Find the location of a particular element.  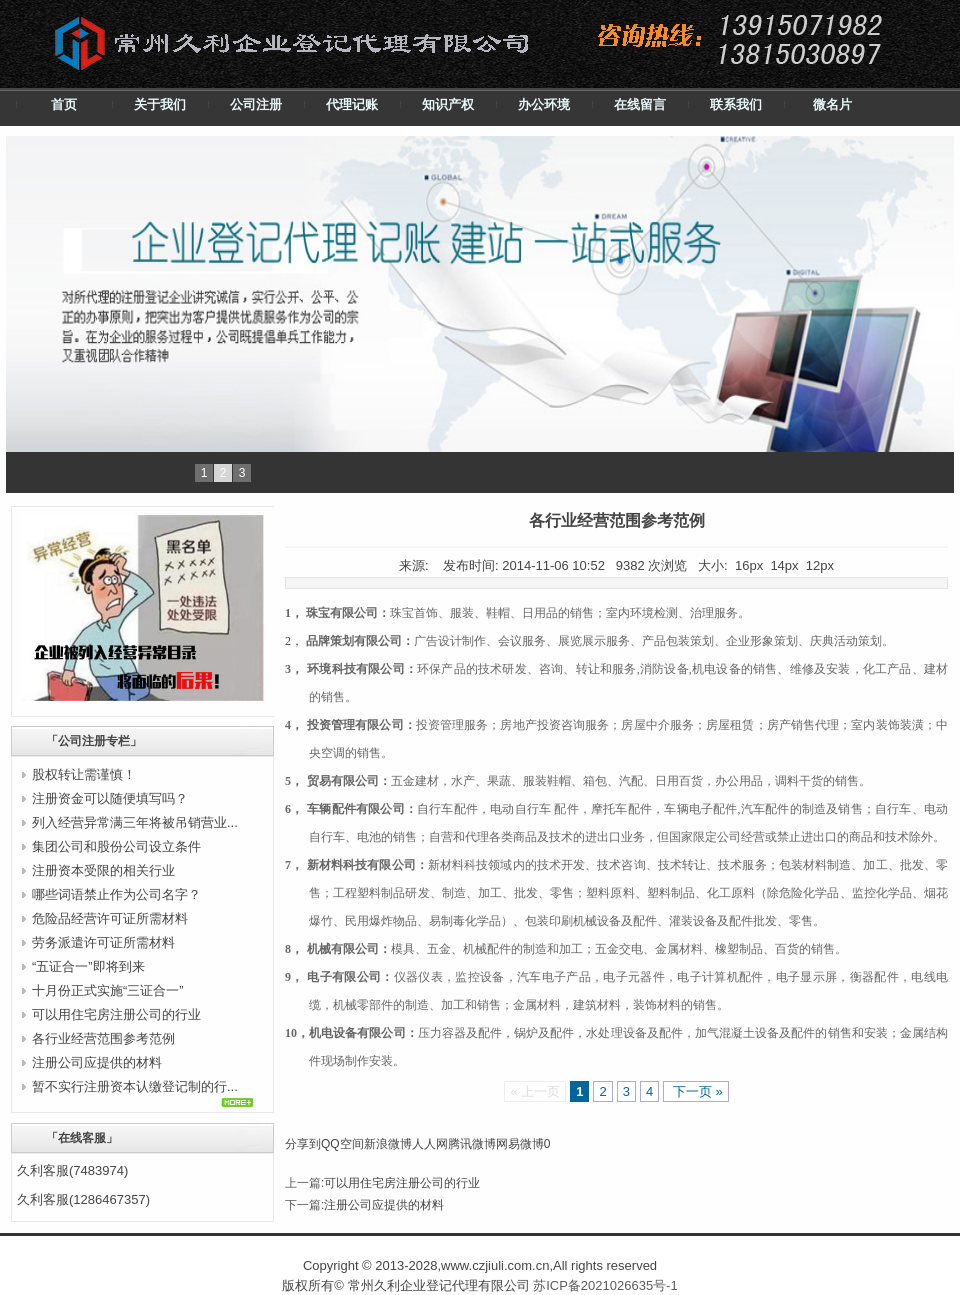

微名片 is located at coordinates (832, 104).